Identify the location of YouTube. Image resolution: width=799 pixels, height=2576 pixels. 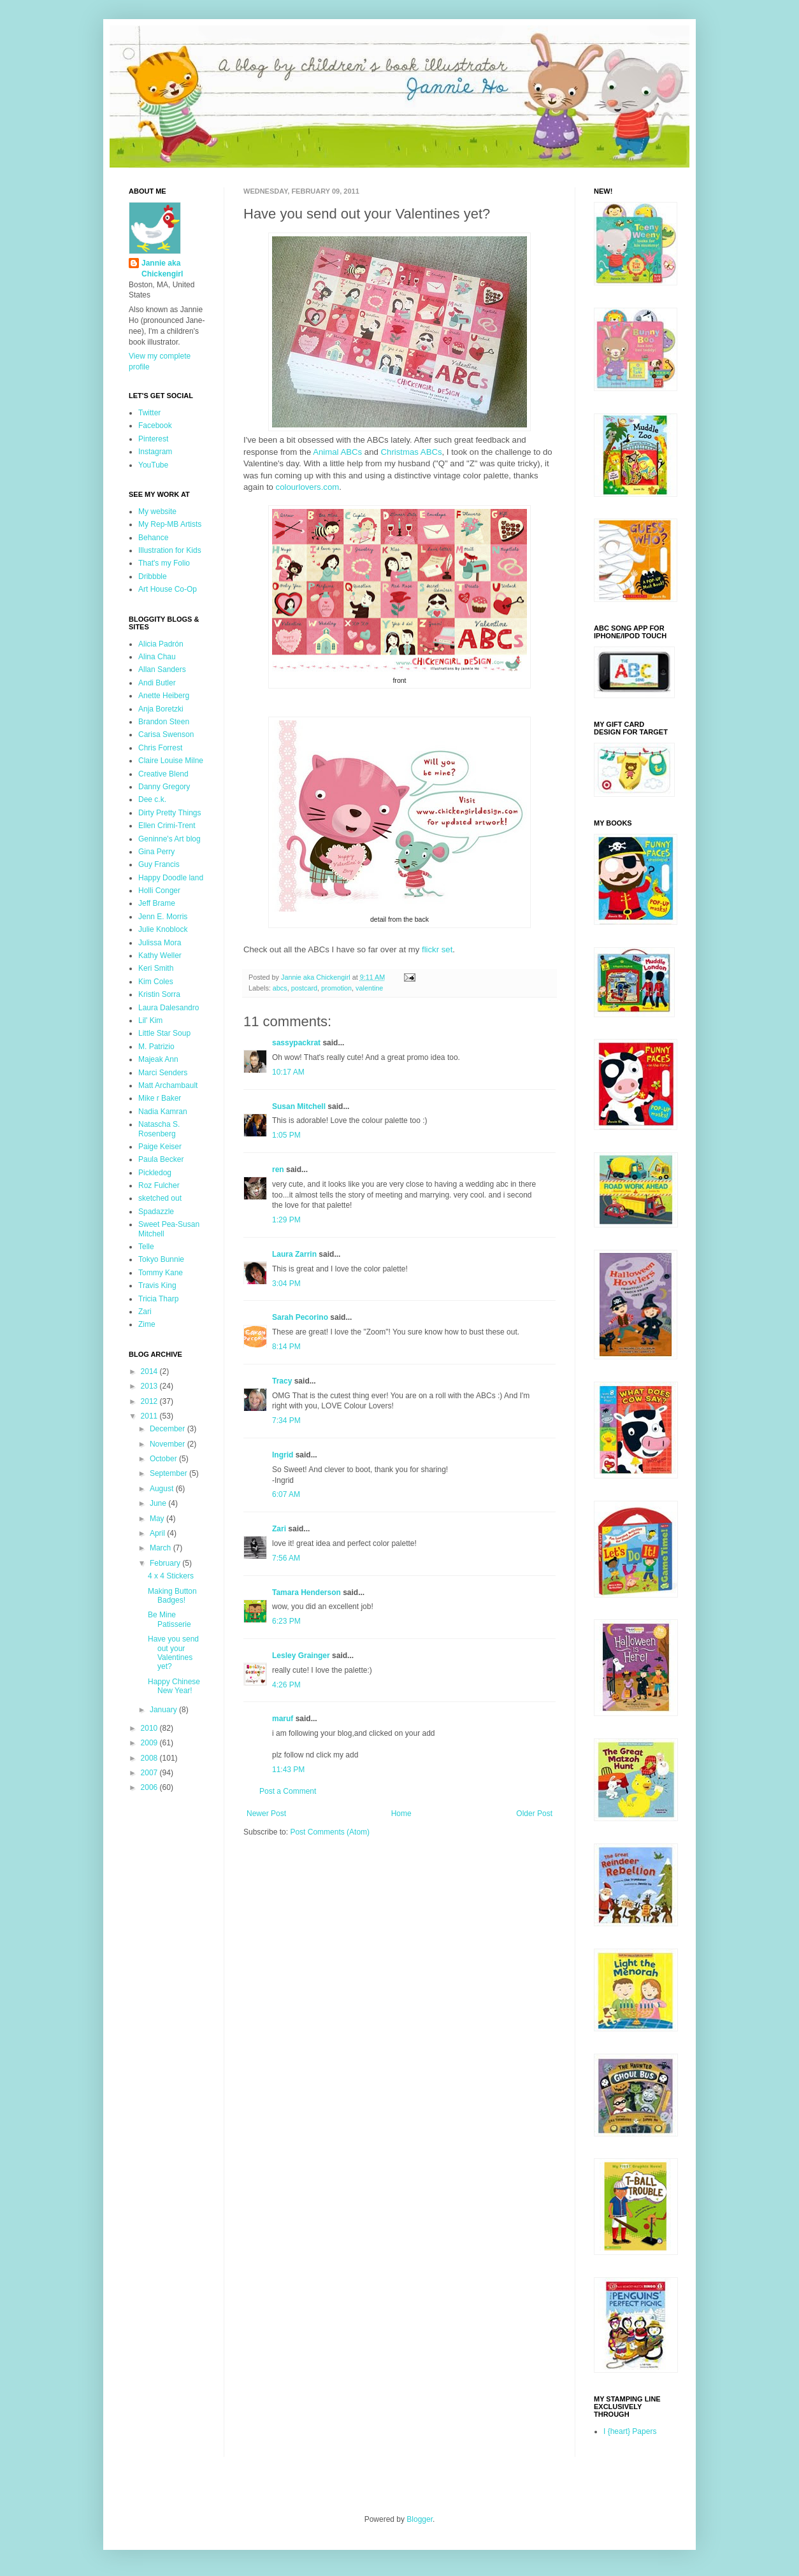
(153, 465).